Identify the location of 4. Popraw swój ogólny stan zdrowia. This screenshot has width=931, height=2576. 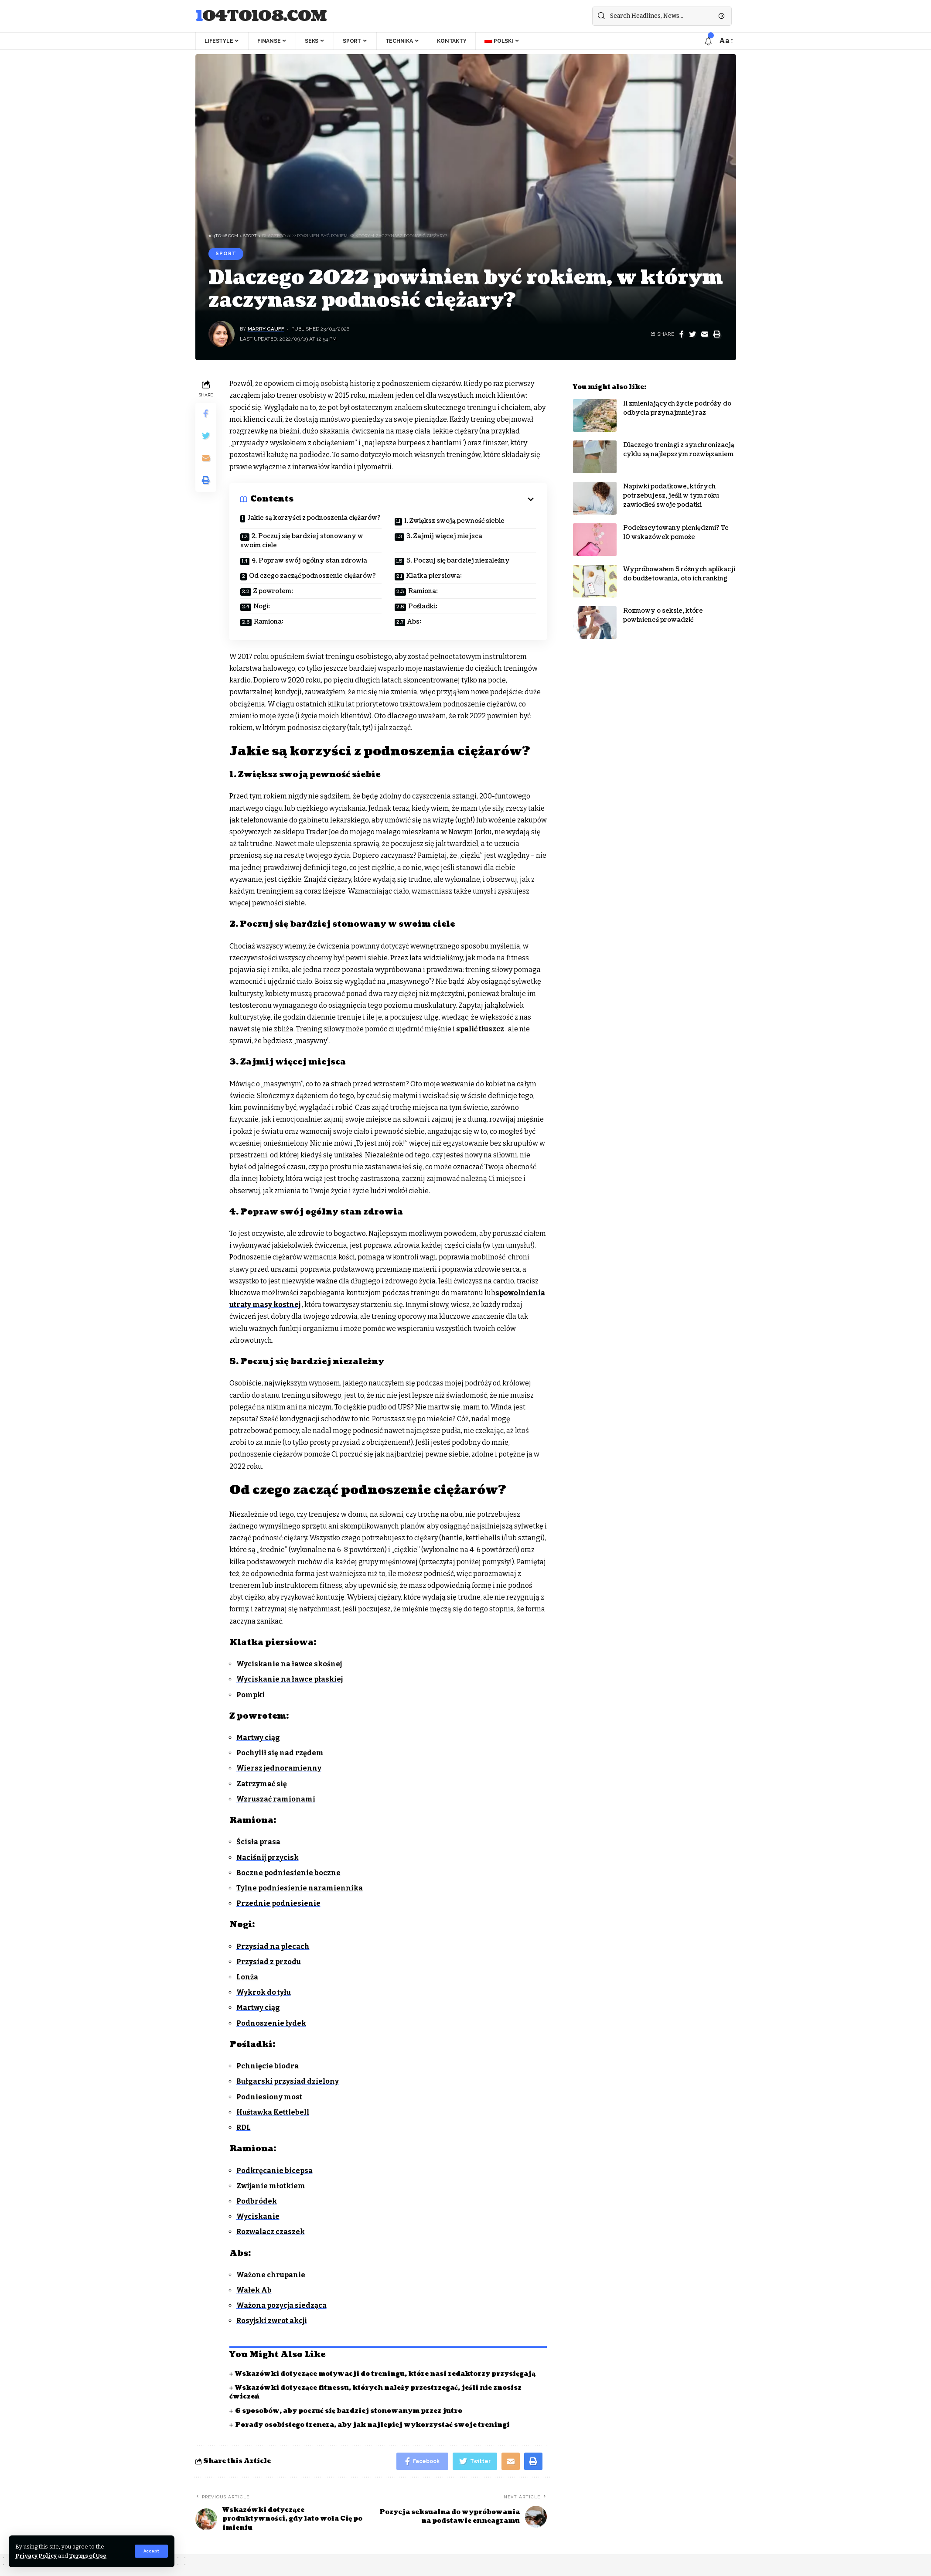
(309, 560).